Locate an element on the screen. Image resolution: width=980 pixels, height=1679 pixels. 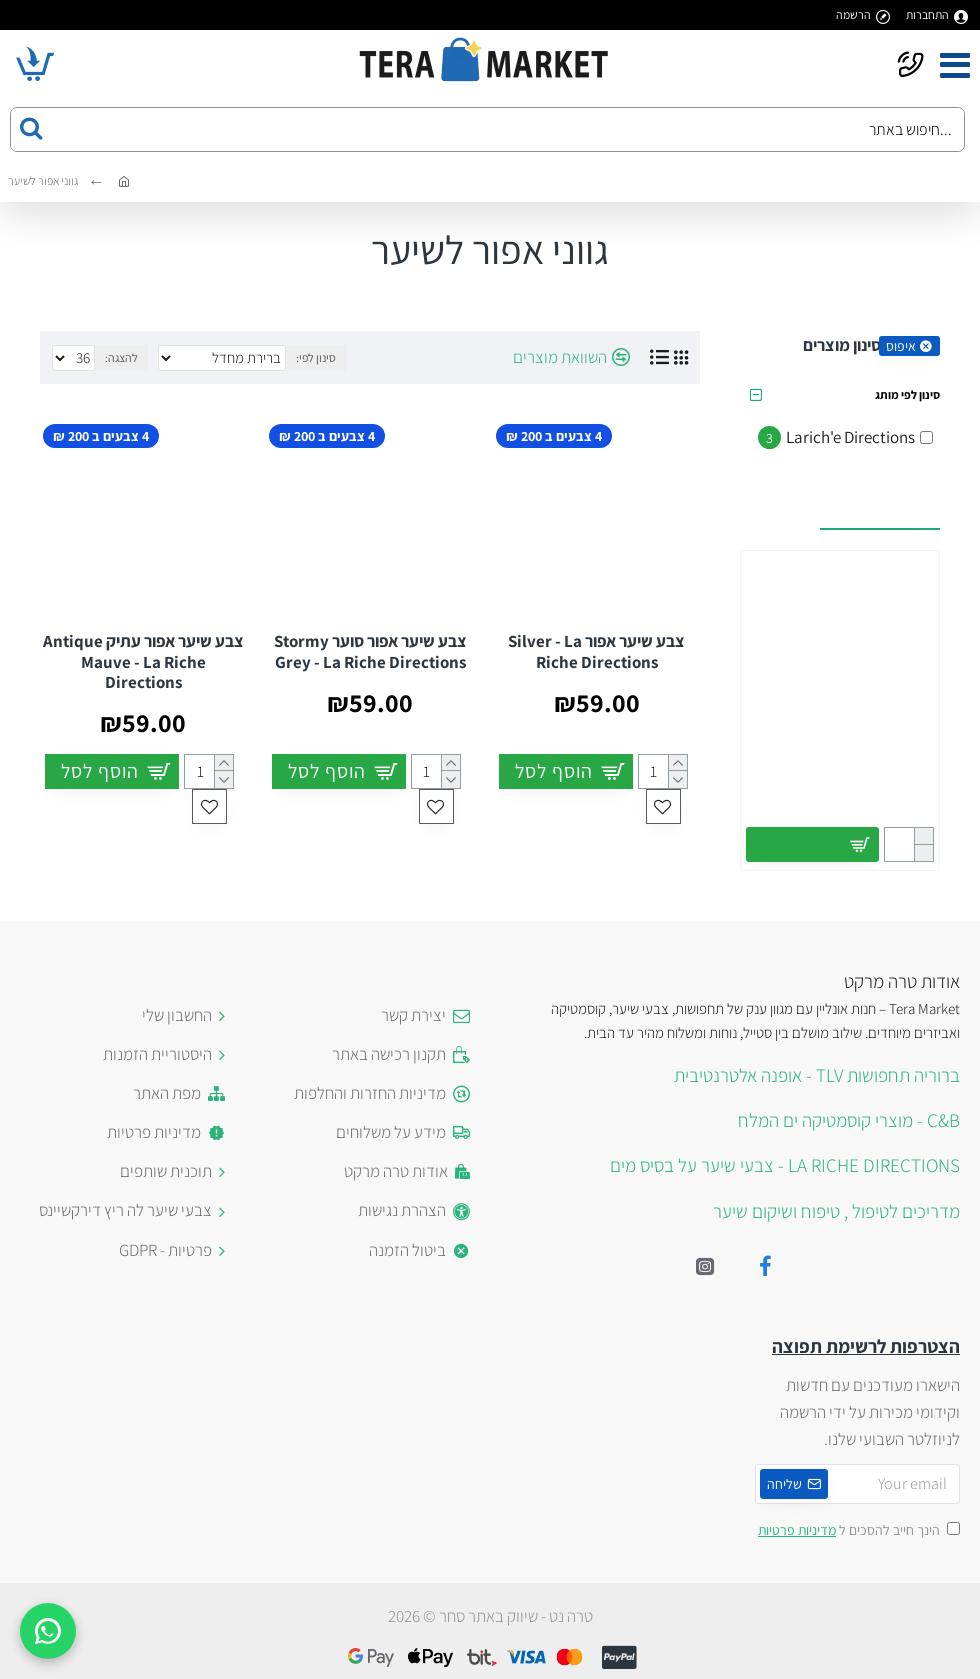
[WhatsApp] is located at coordinates (48, 1631).